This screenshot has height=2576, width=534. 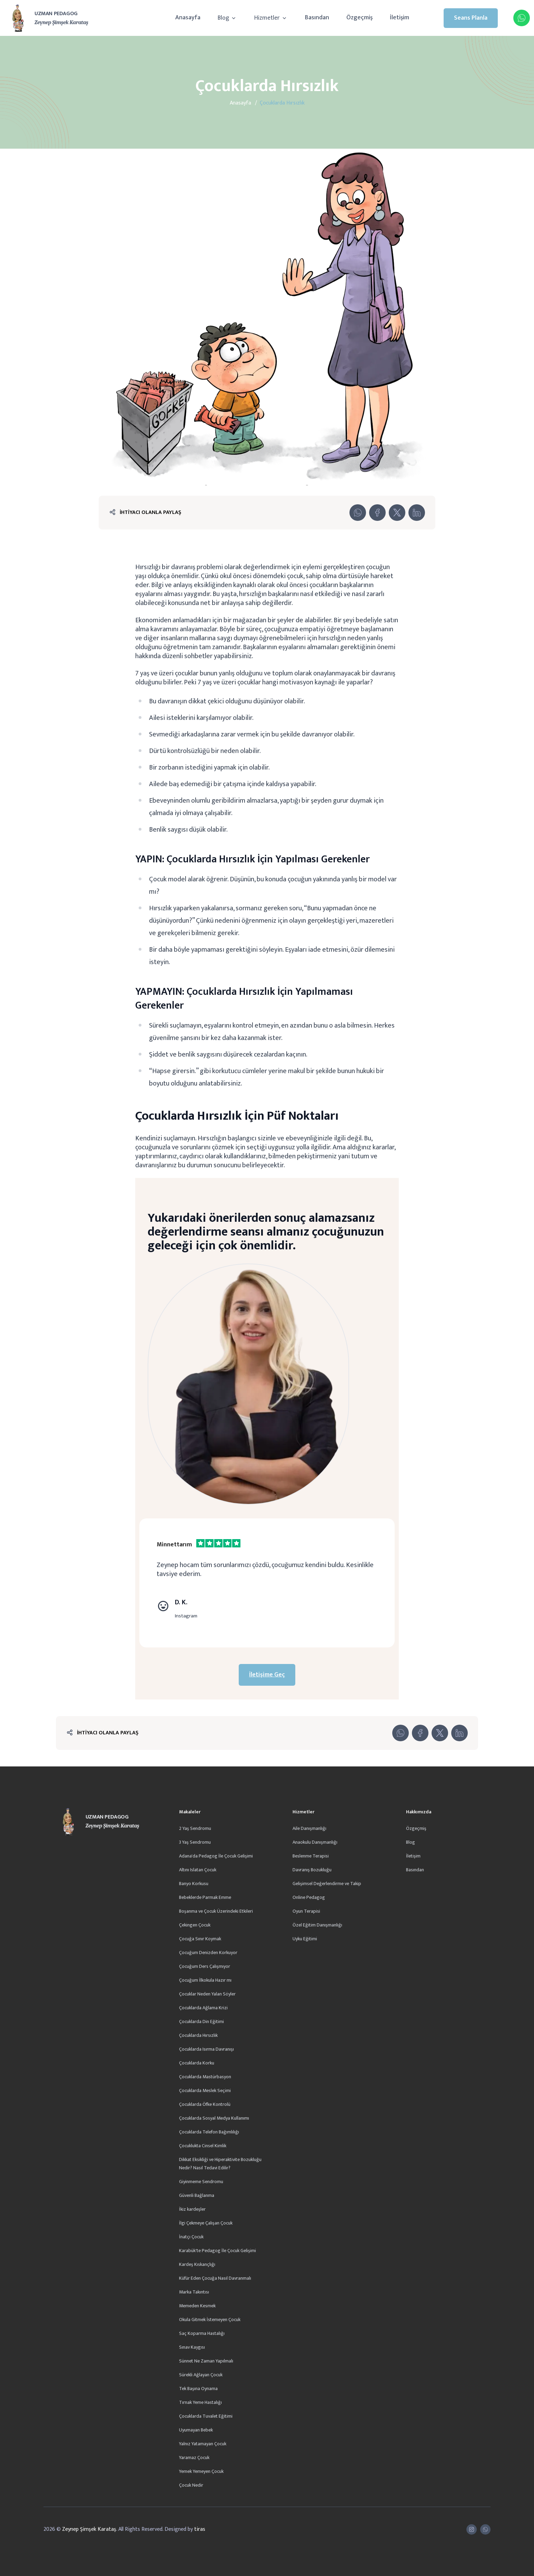 What do you see at coordinates (312, 1870) in the screenshot?
I see `Davranış Bozukluğu` at bounding box center [312, 1870].